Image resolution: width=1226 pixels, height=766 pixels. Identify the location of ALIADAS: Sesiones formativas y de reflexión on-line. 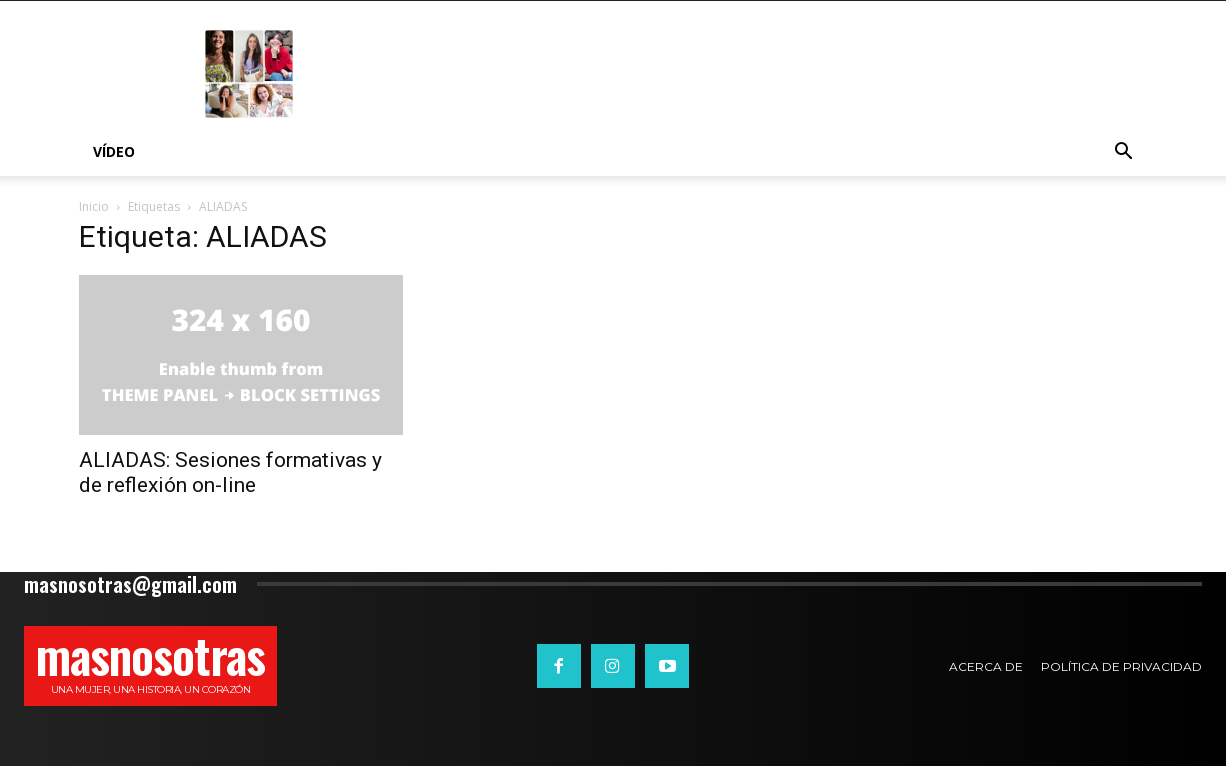
(230, 472).